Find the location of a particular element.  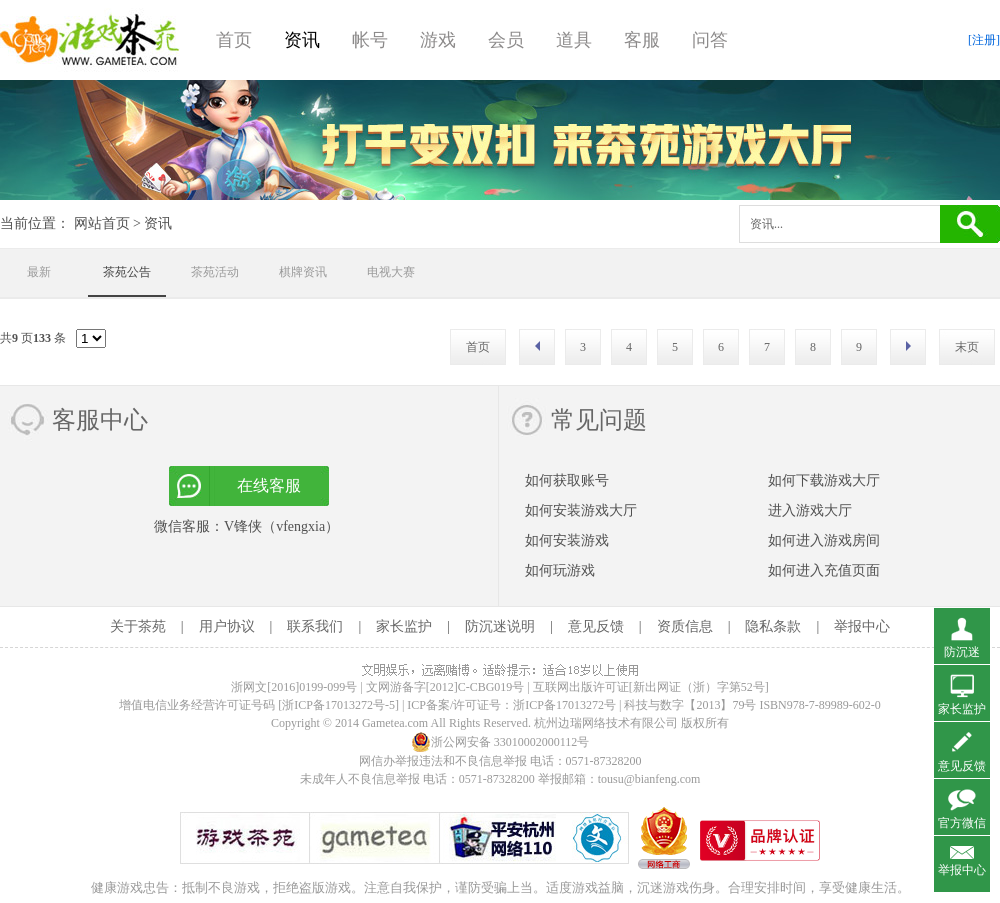

[注册] is located at coordinates (984, 40).